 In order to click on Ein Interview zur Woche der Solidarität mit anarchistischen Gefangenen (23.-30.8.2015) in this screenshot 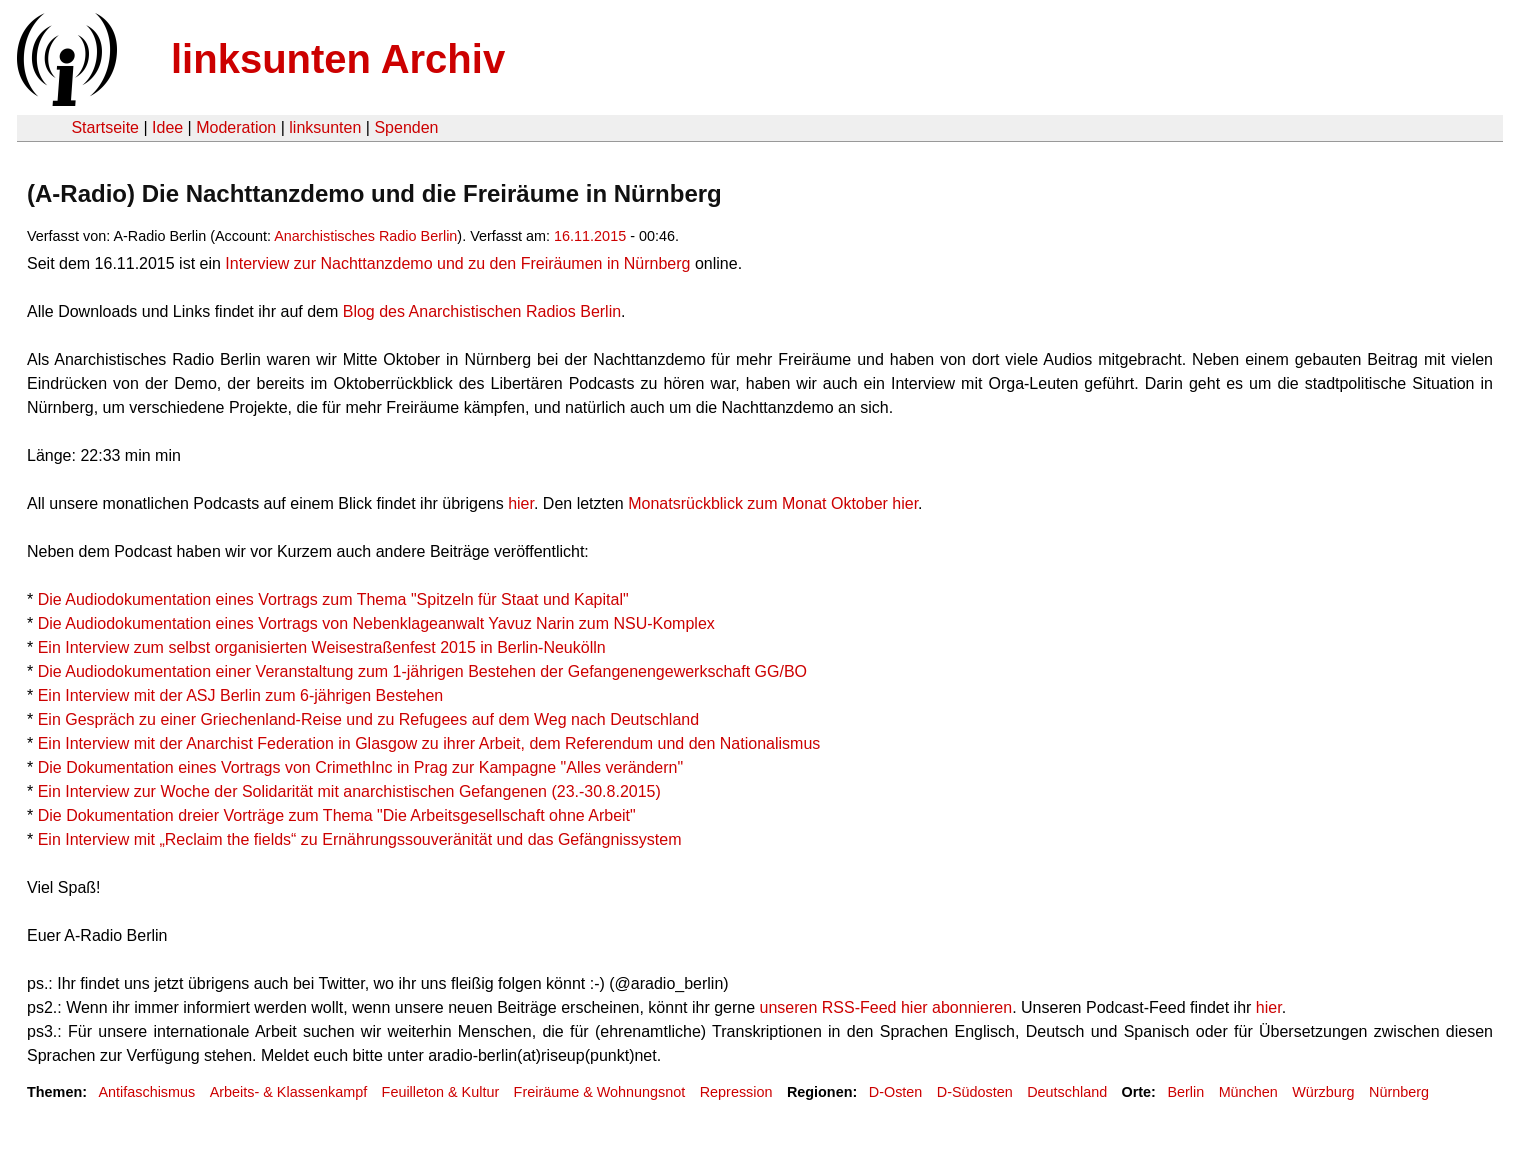, I will do `click(349, 791)`.